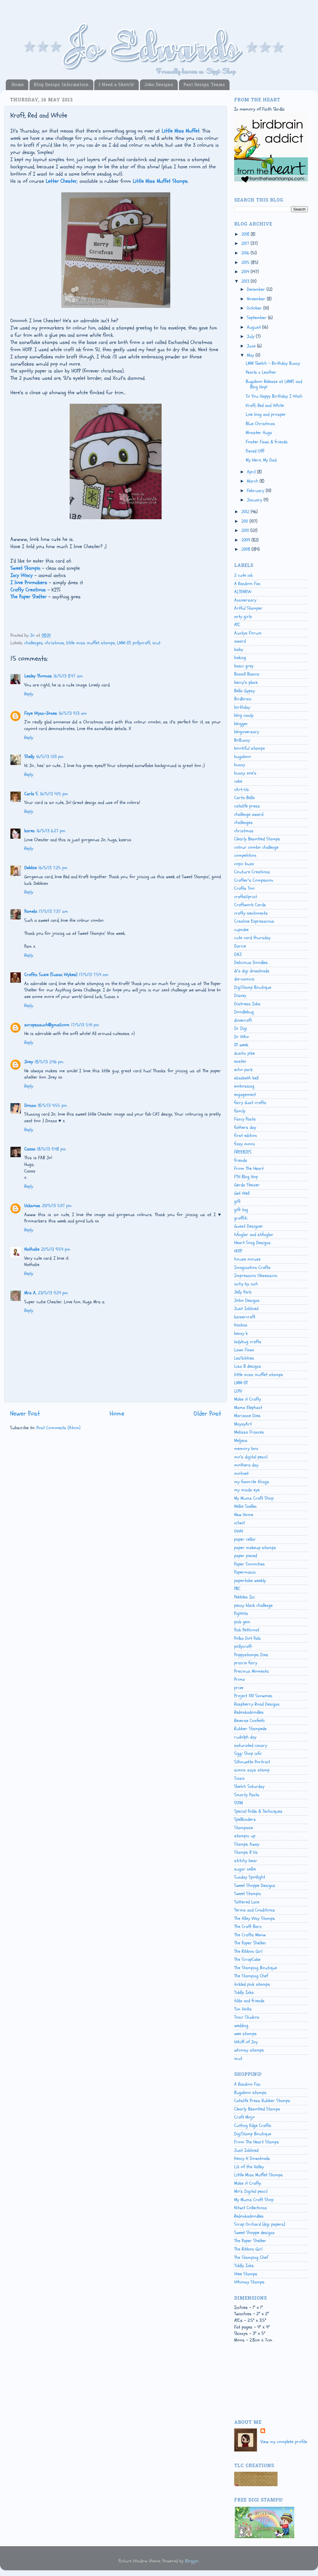 This screenshot has width=318, height=2576. Describe the element at coordinates (240, 1160) in the screenshot. I see `friends` at that location.